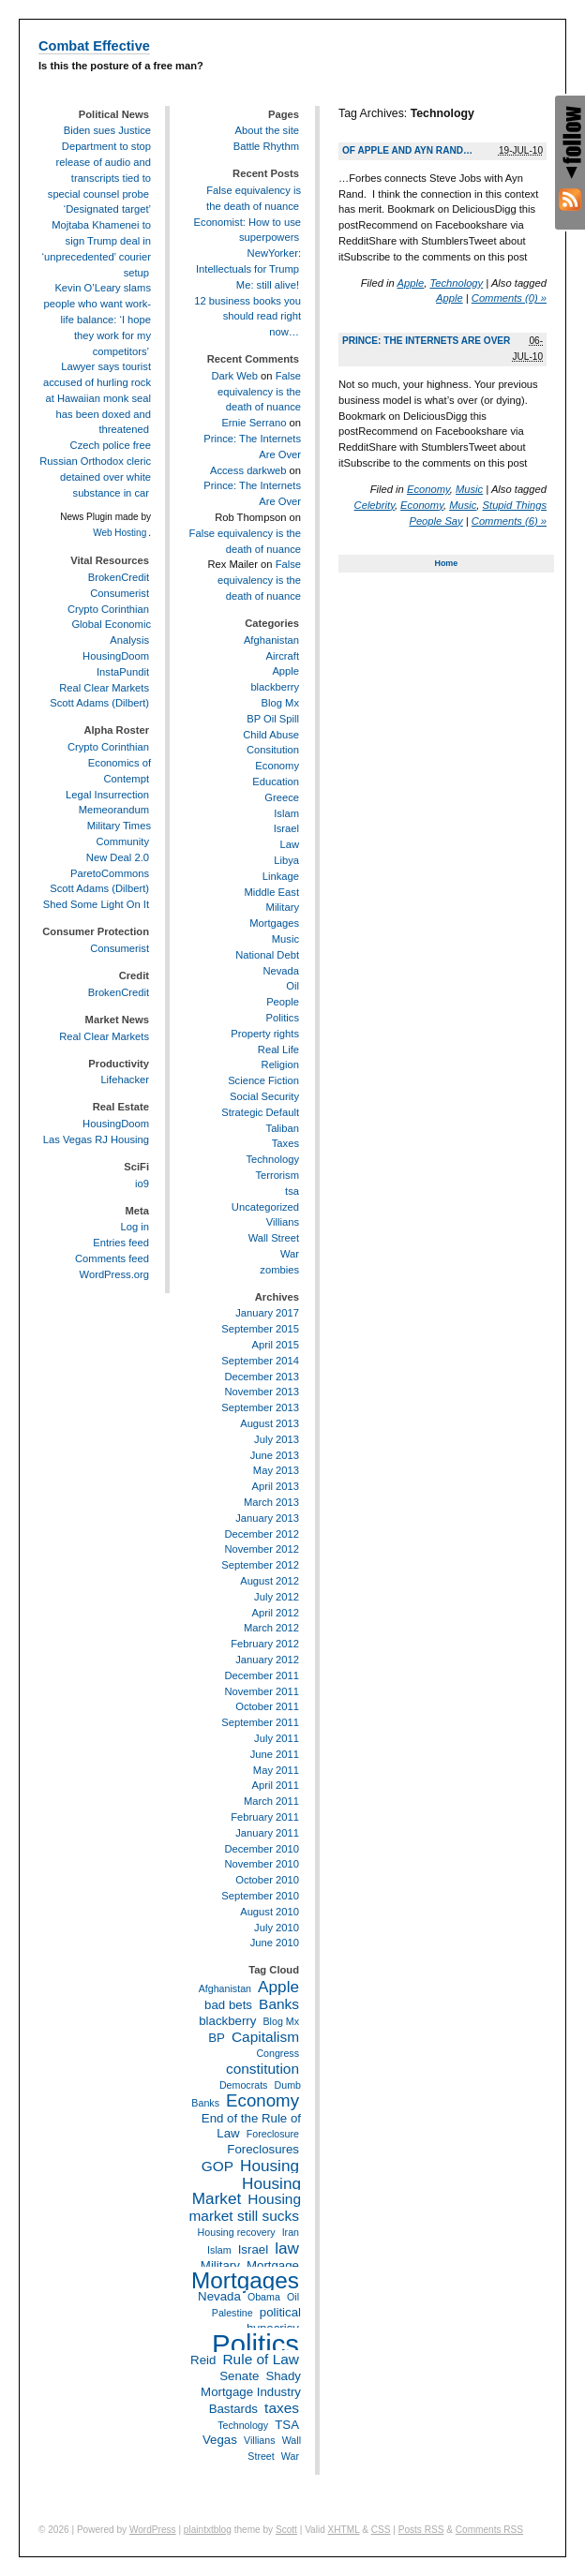  I want to click on BP [BP (3 items)], so click(216, 2038).